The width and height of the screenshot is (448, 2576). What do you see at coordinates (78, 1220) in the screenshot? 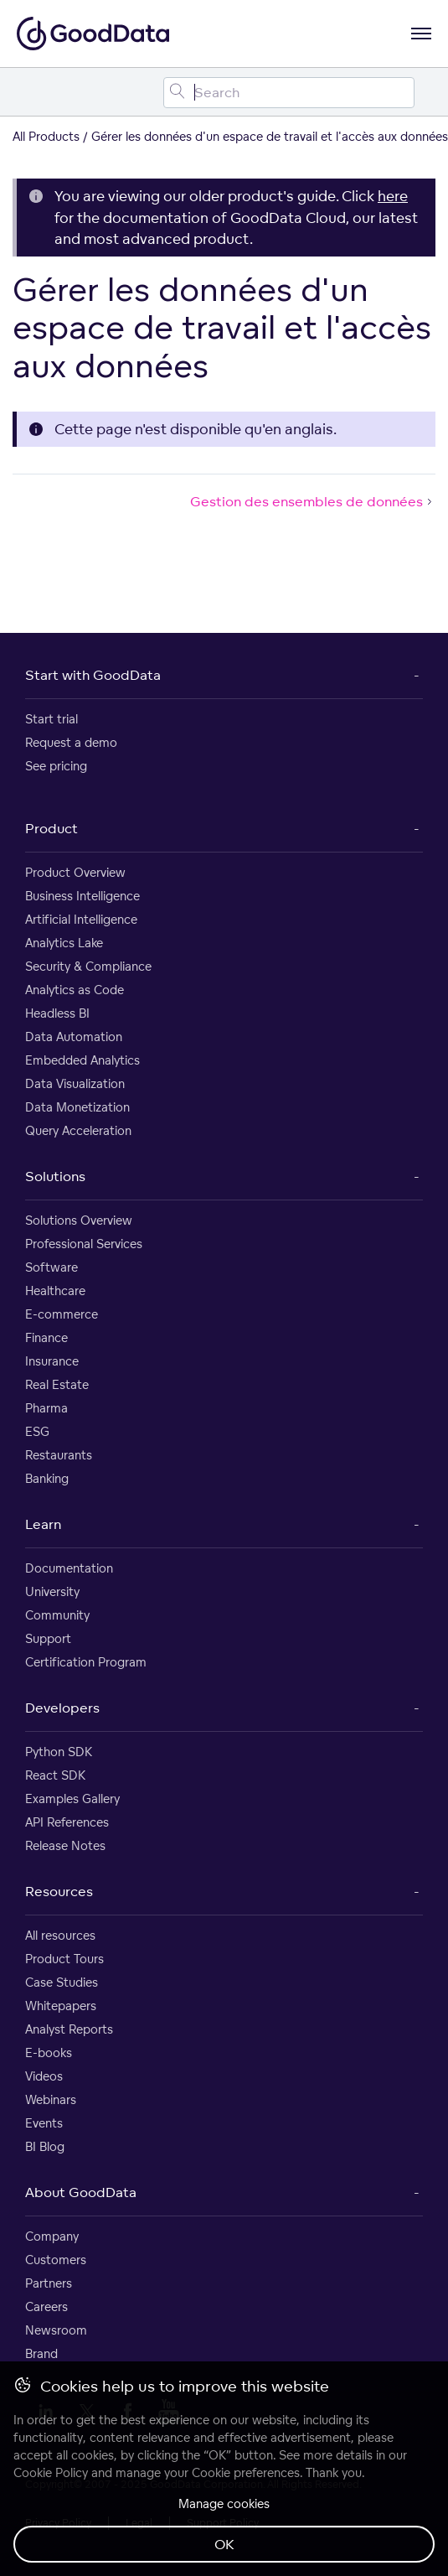
I see `Solutions Overview` at bounding box center [78, 1220].